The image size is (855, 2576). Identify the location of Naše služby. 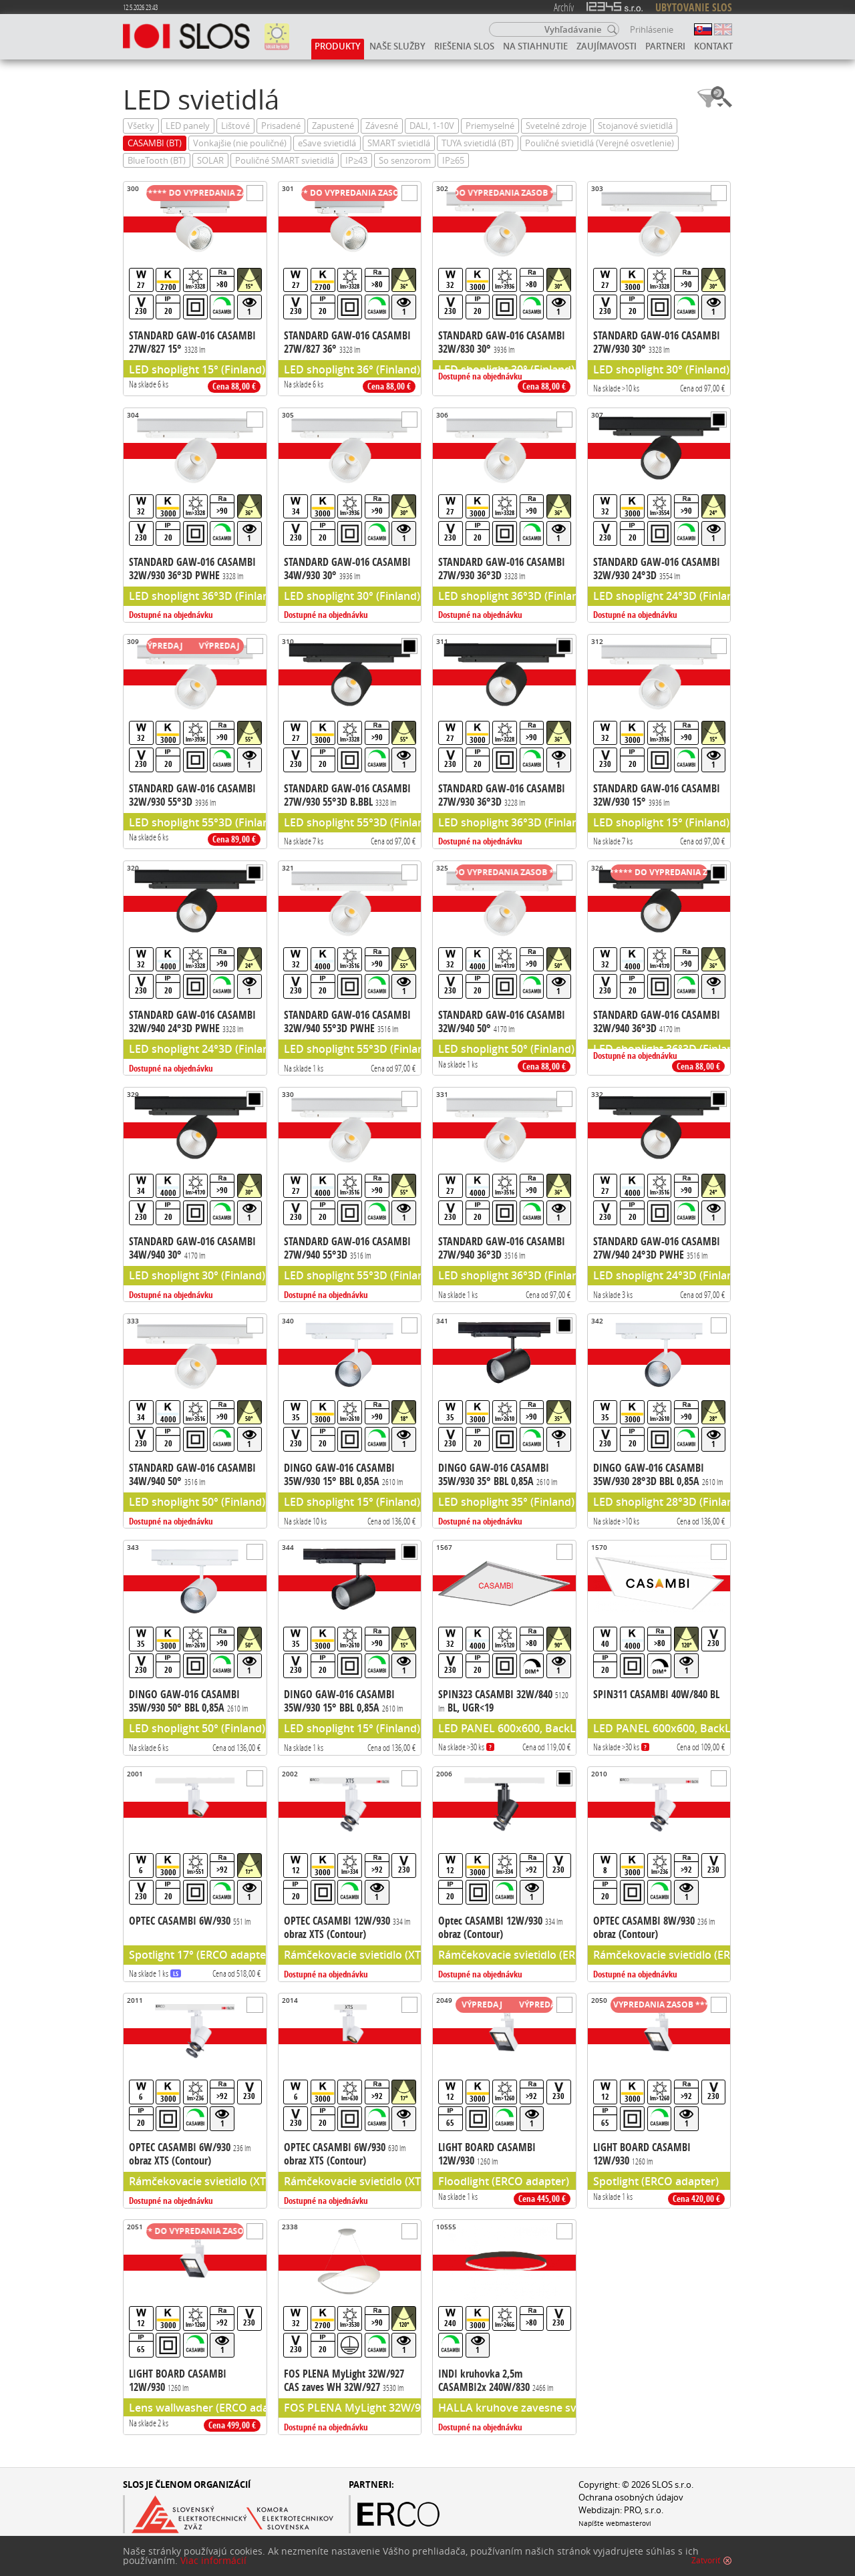
(397, 46).